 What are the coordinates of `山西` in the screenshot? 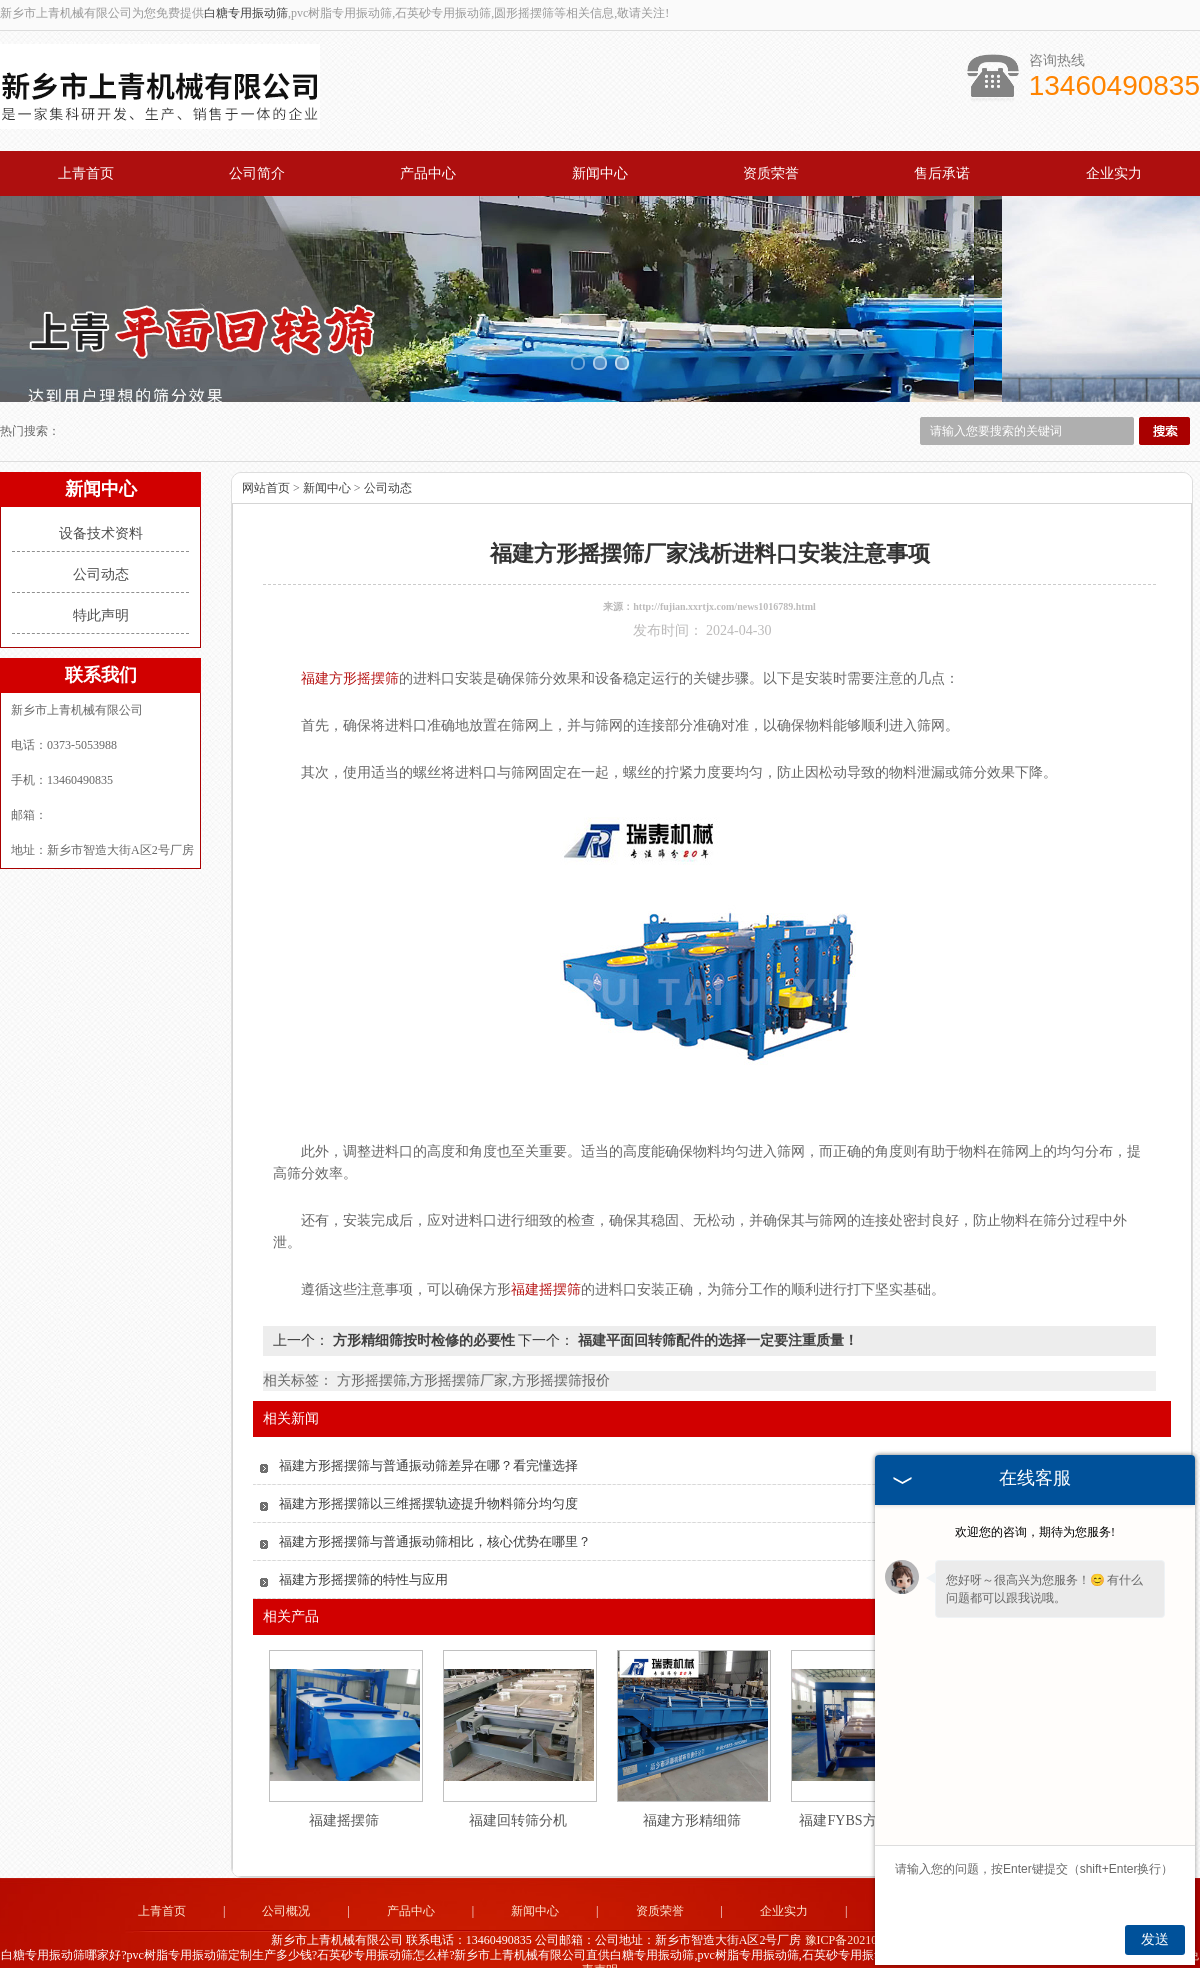 It's located at (572, 1951).